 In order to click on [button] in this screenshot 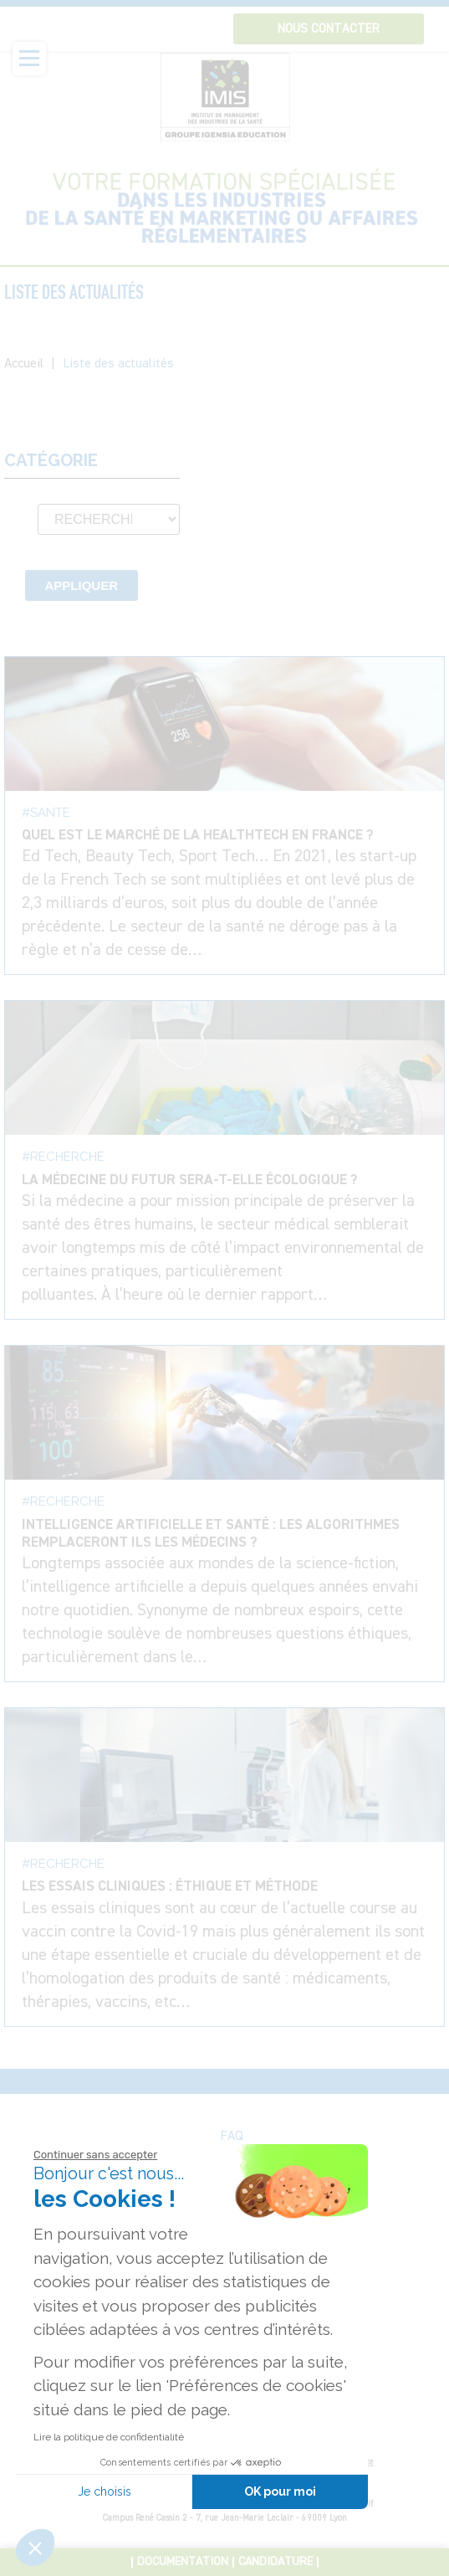, I will do `click(35, 2547)`.